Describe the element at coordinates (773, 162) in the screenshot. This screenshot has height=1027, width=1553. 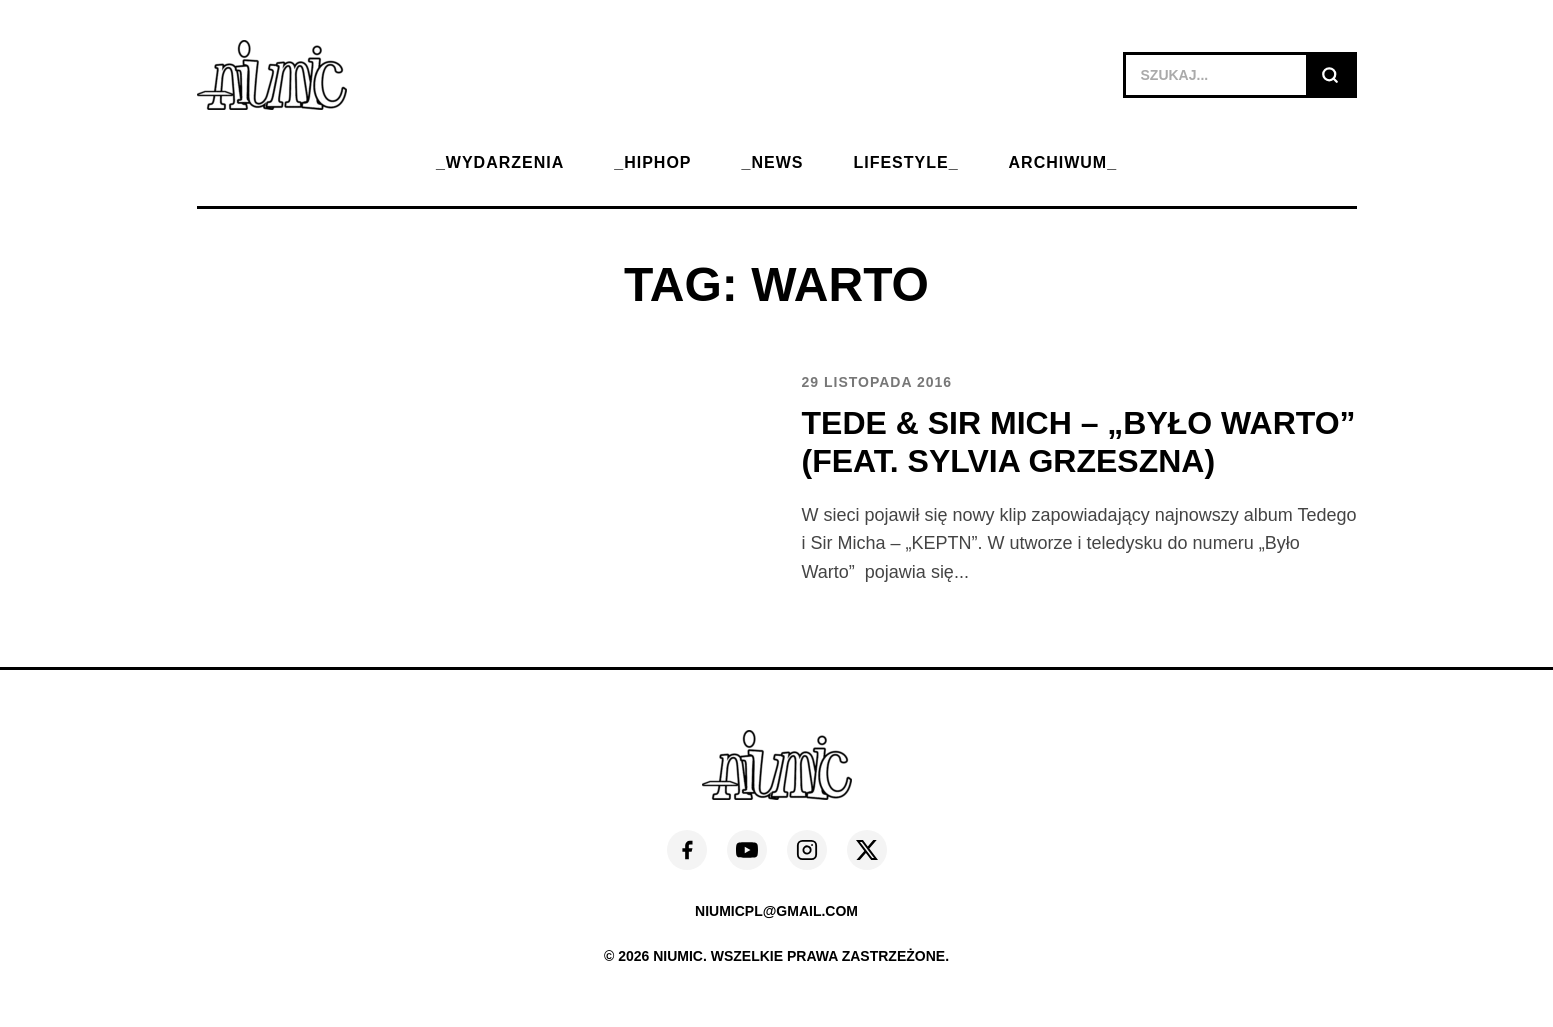
I see `_NEWS` at that location.